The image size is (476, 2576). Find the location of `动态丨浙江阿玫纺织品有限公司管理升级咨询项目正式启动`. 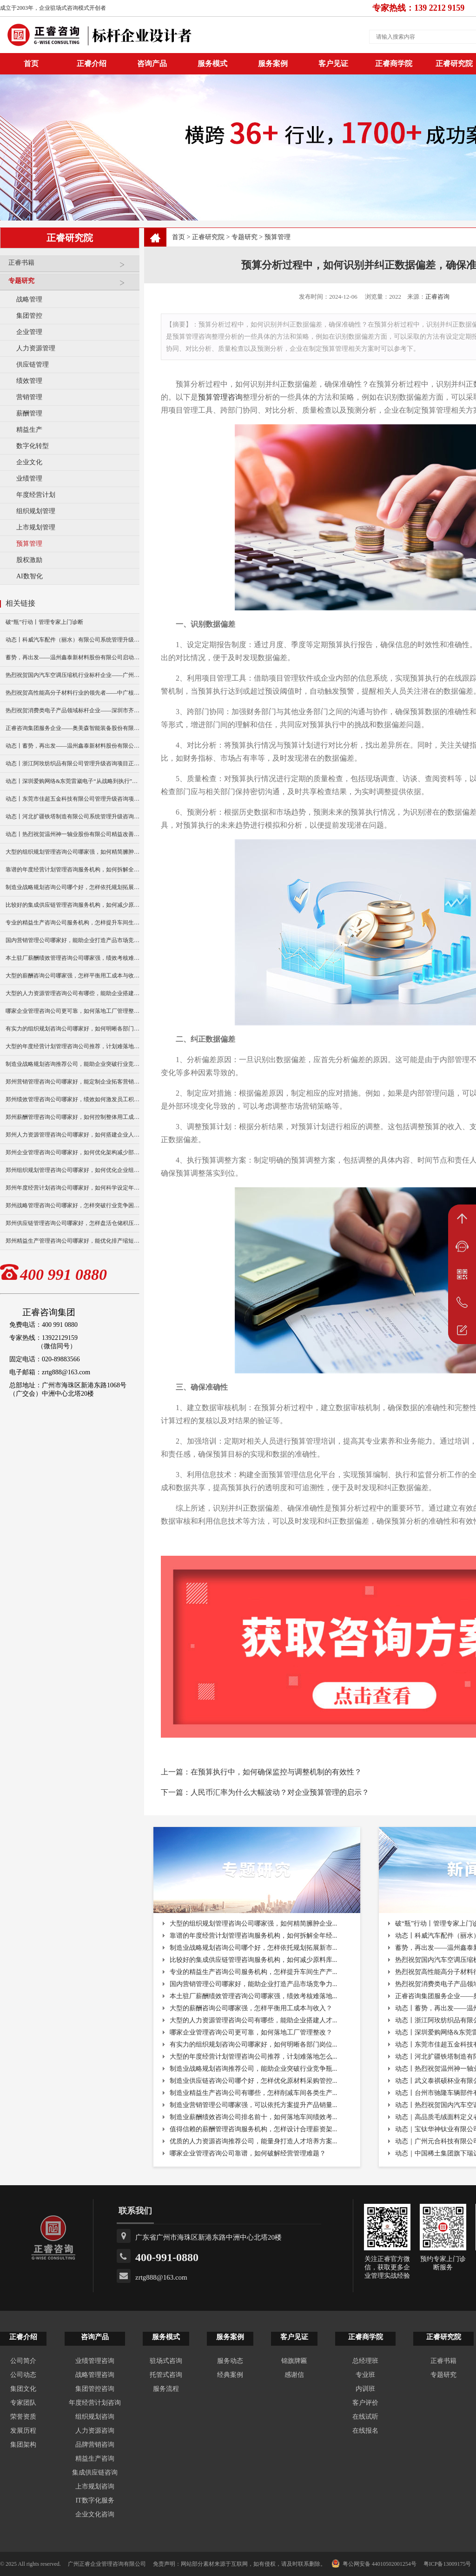

动态丨浙江阿玫纺织品有限公司管理升级咨询项目正式启动 is located at coordinates (72, 763).